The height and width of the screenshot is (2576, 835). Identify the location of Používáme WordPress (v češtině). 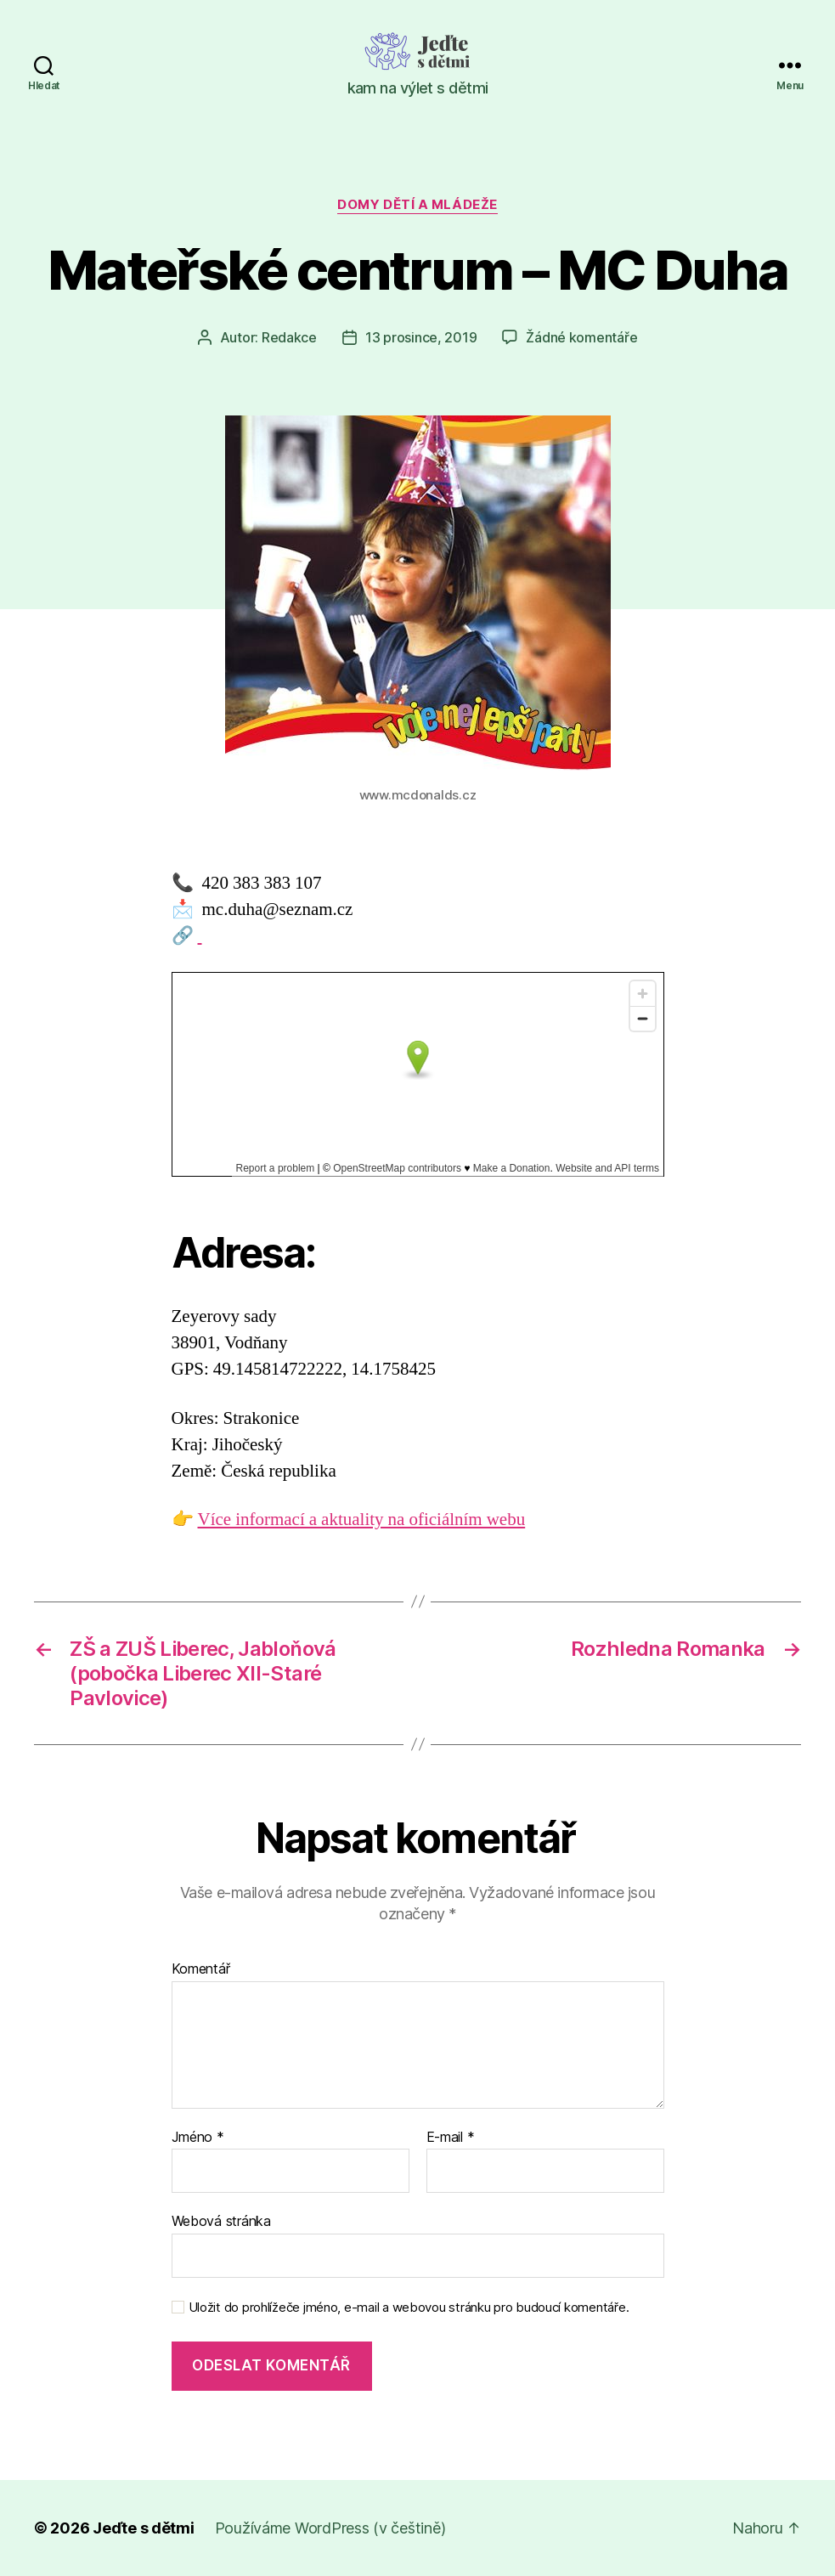
(330, 2528).